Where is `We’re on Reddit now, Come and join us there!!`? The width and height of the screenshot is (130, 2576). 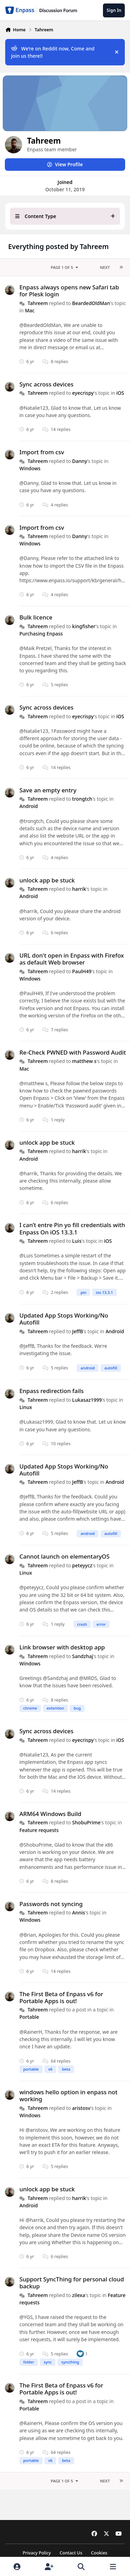 We’re on Reddit now, Come and join us there!! is located at coordinates (53, 52).